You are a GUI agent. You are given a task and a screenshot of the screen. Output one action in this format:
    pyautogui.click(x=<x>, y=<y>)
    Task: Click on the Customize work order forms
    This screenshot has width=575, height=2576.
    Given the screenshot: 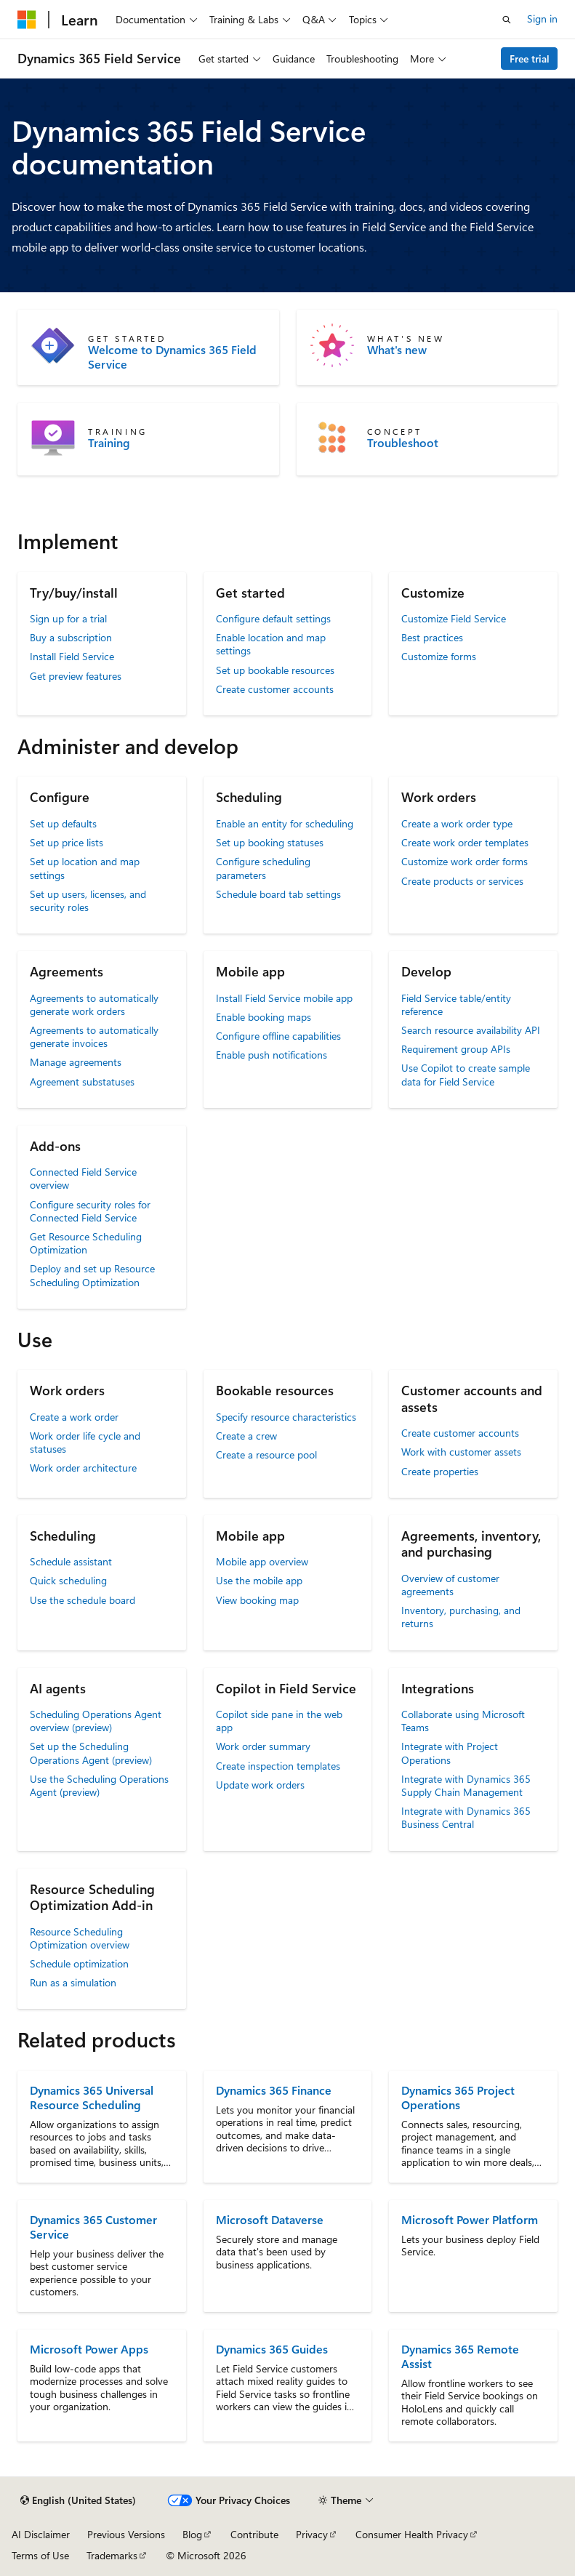 What is the action you would take?
    pyautogui.click(x=464, y=861)
    